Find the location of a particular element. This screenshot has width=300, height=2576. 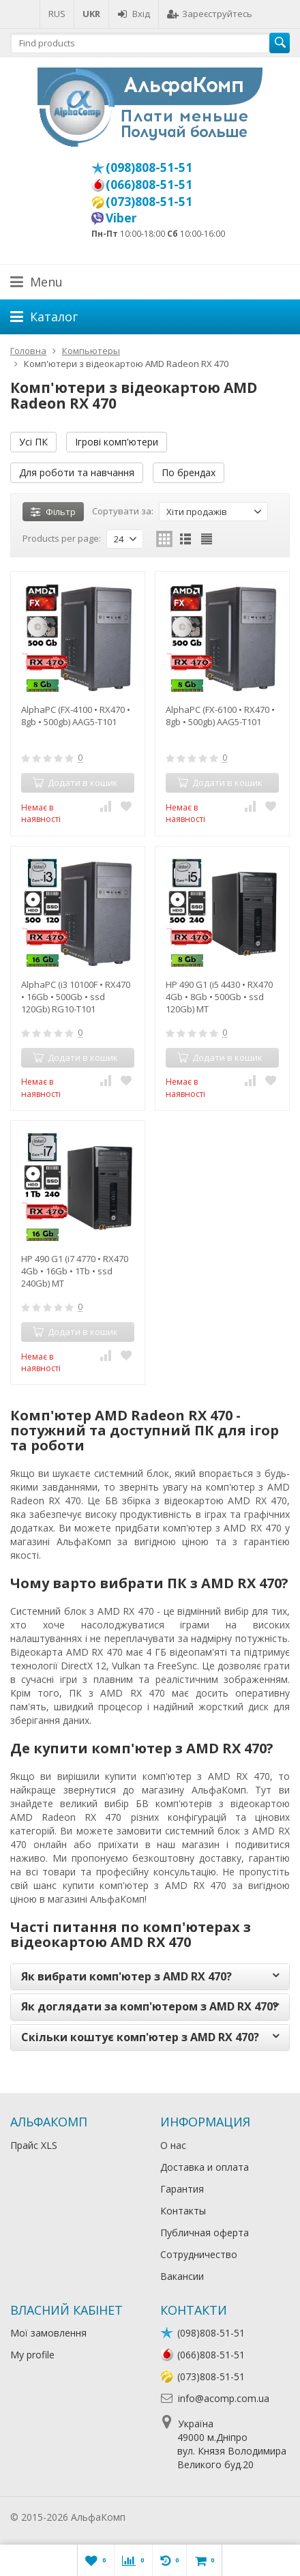

Як вибрати комп'ютер з AMD RX 470? is located at coordinates (126, 1976).